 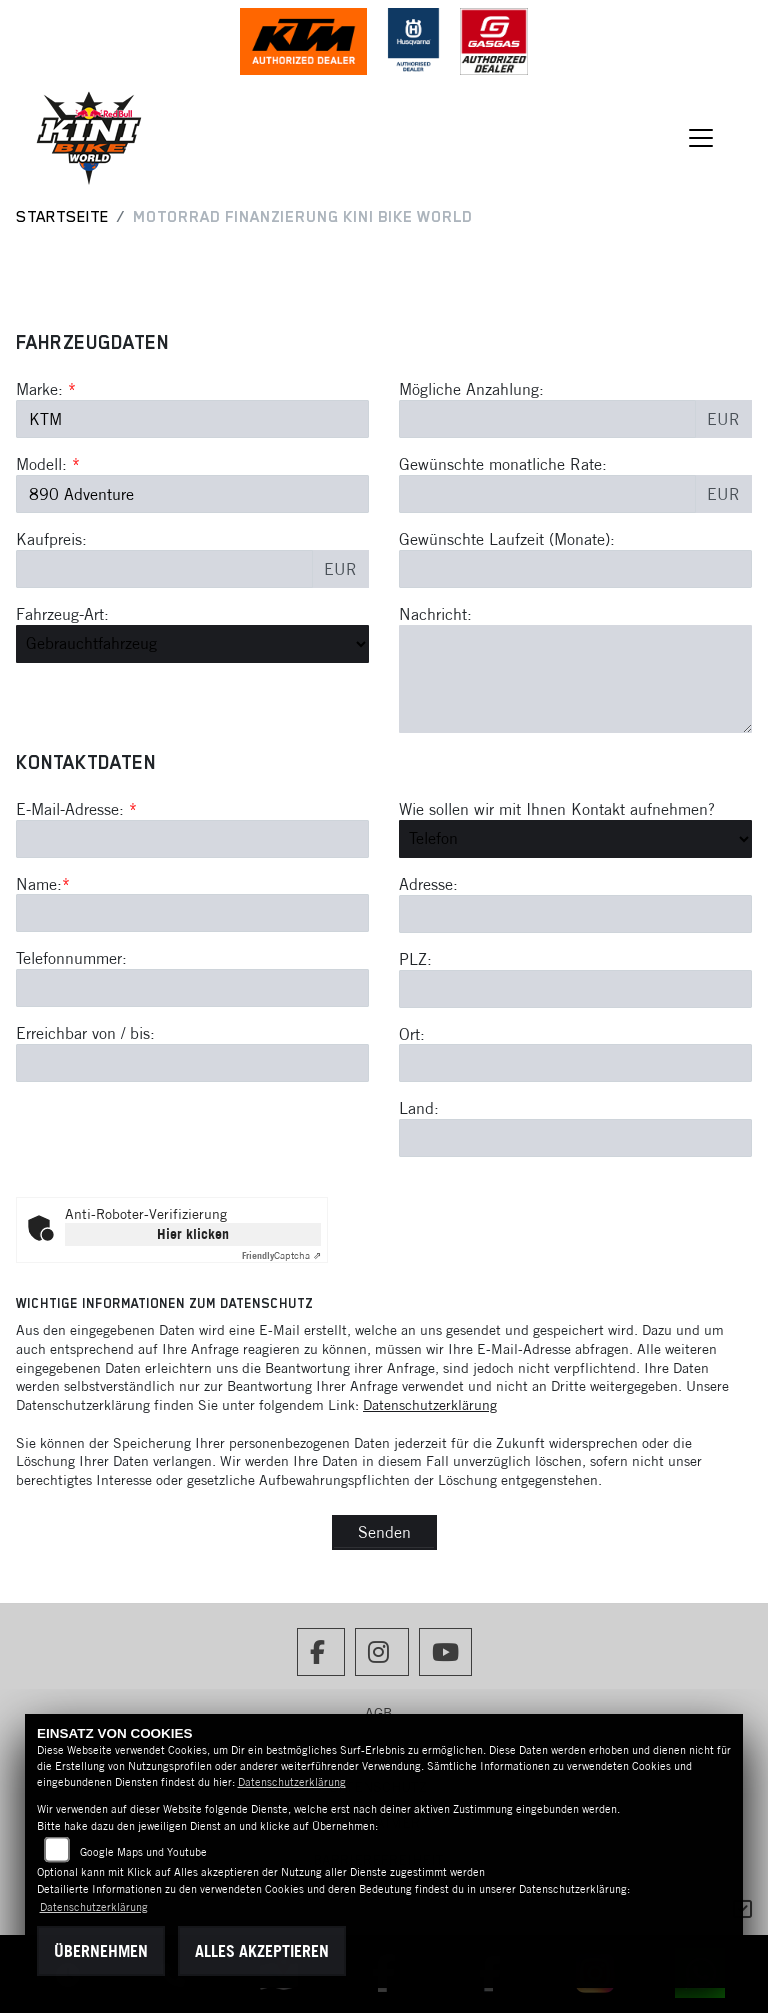 What do you see at coordinates (85, 1033) in the screenshot?
I see `Erreichbar von / bis:` at bounding box center [85, 1033].